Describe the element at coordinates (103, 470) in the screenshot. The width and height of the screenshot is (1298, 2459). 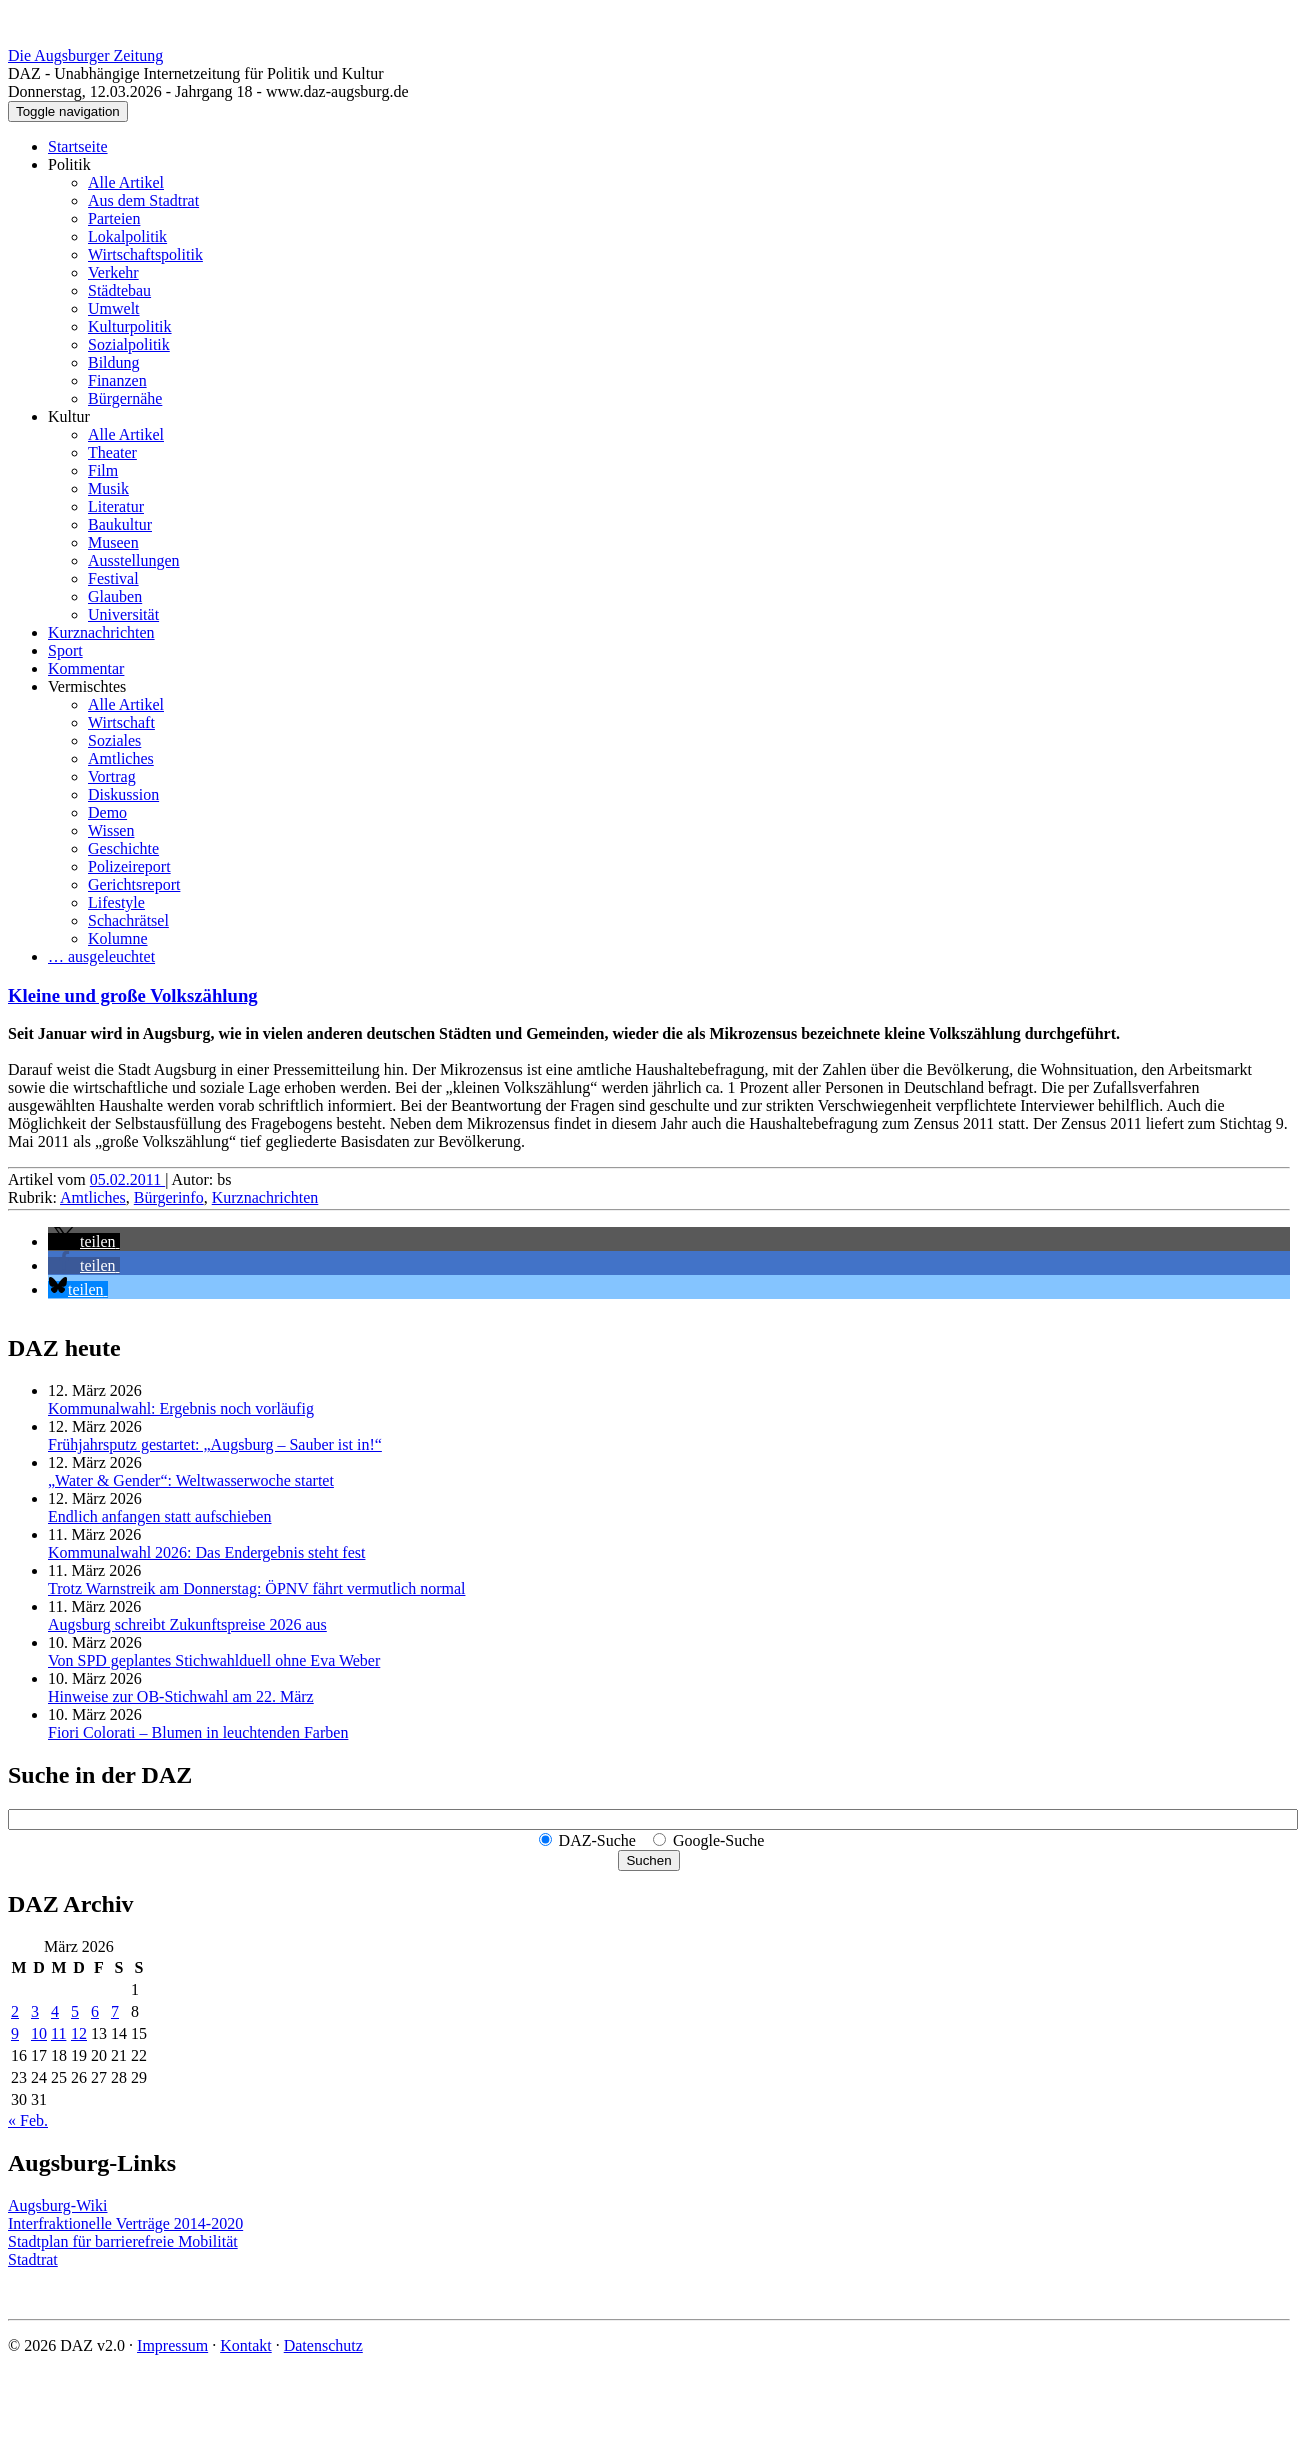
I see `Film` at that location.